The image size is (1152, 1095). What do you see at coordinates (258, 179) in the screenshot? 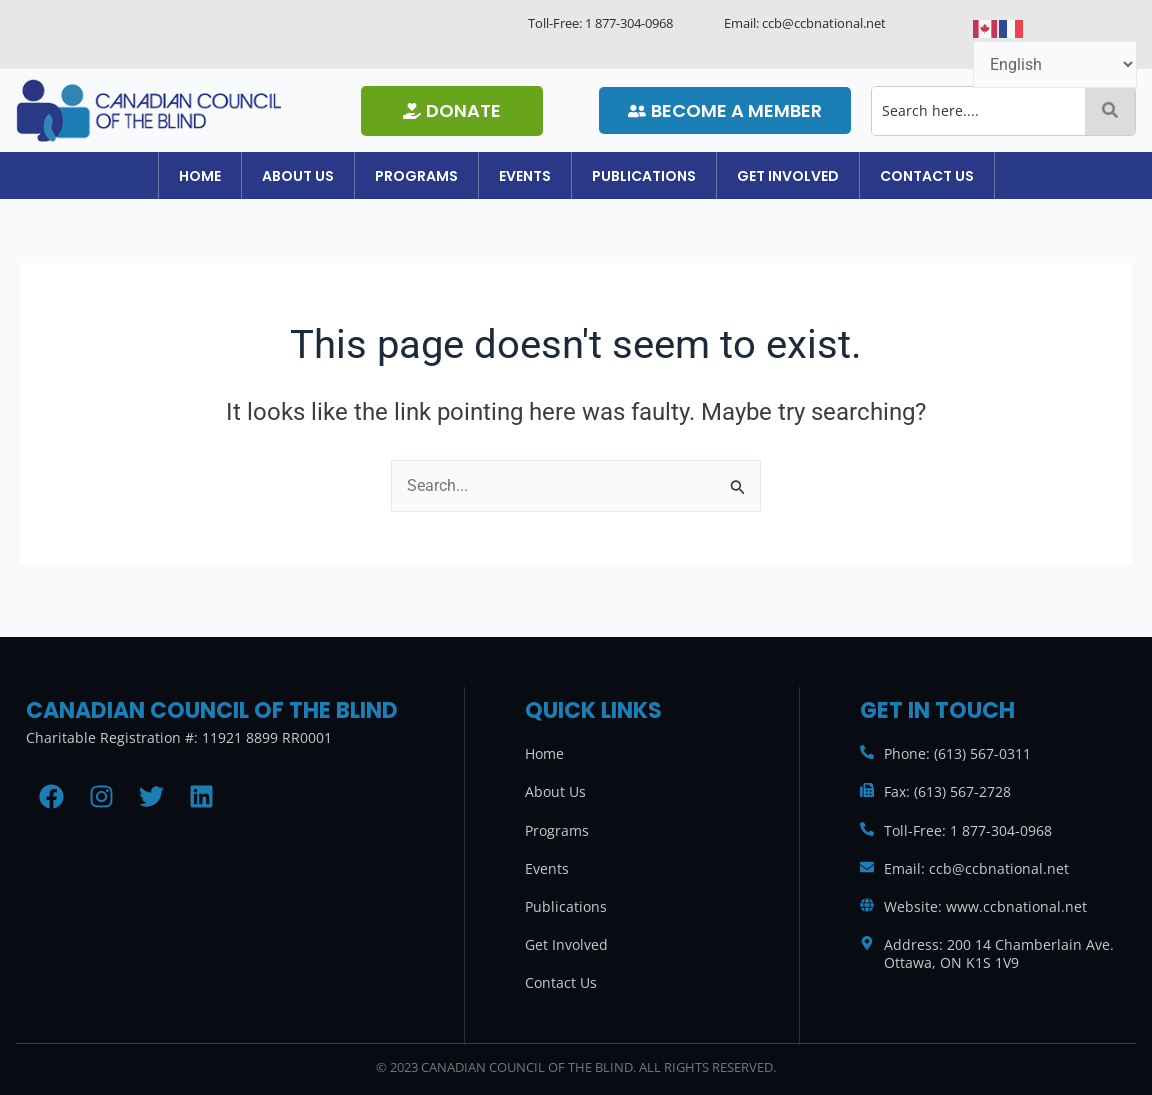
I see `About Us` at bounding box center [258, 179].